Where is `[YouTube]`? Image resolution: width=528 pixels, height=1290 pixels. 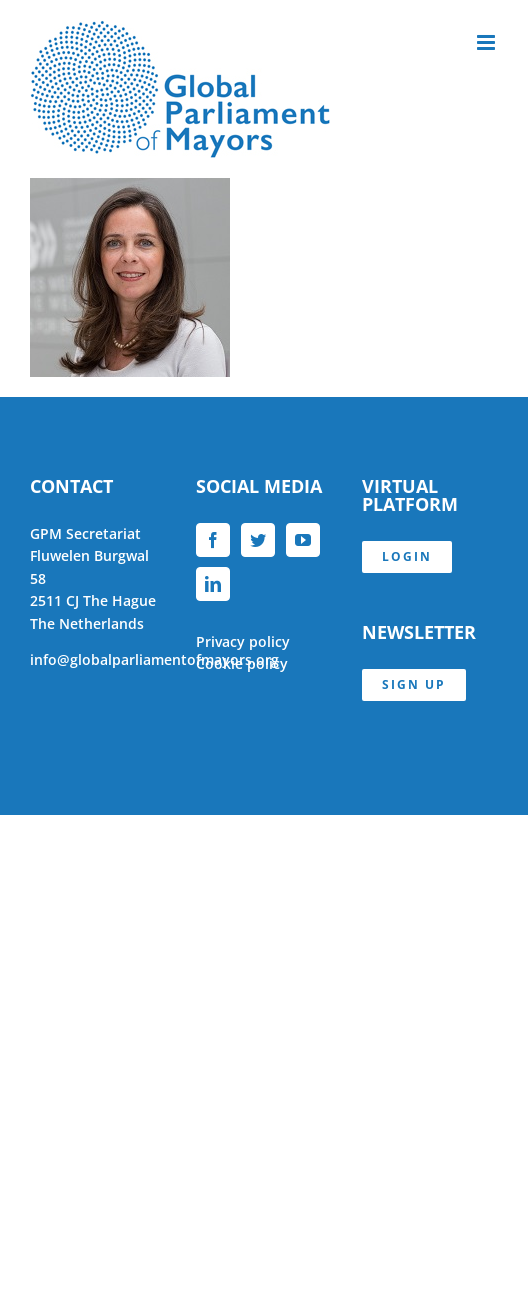
[YouTube] is located at coordinates (303, 540).